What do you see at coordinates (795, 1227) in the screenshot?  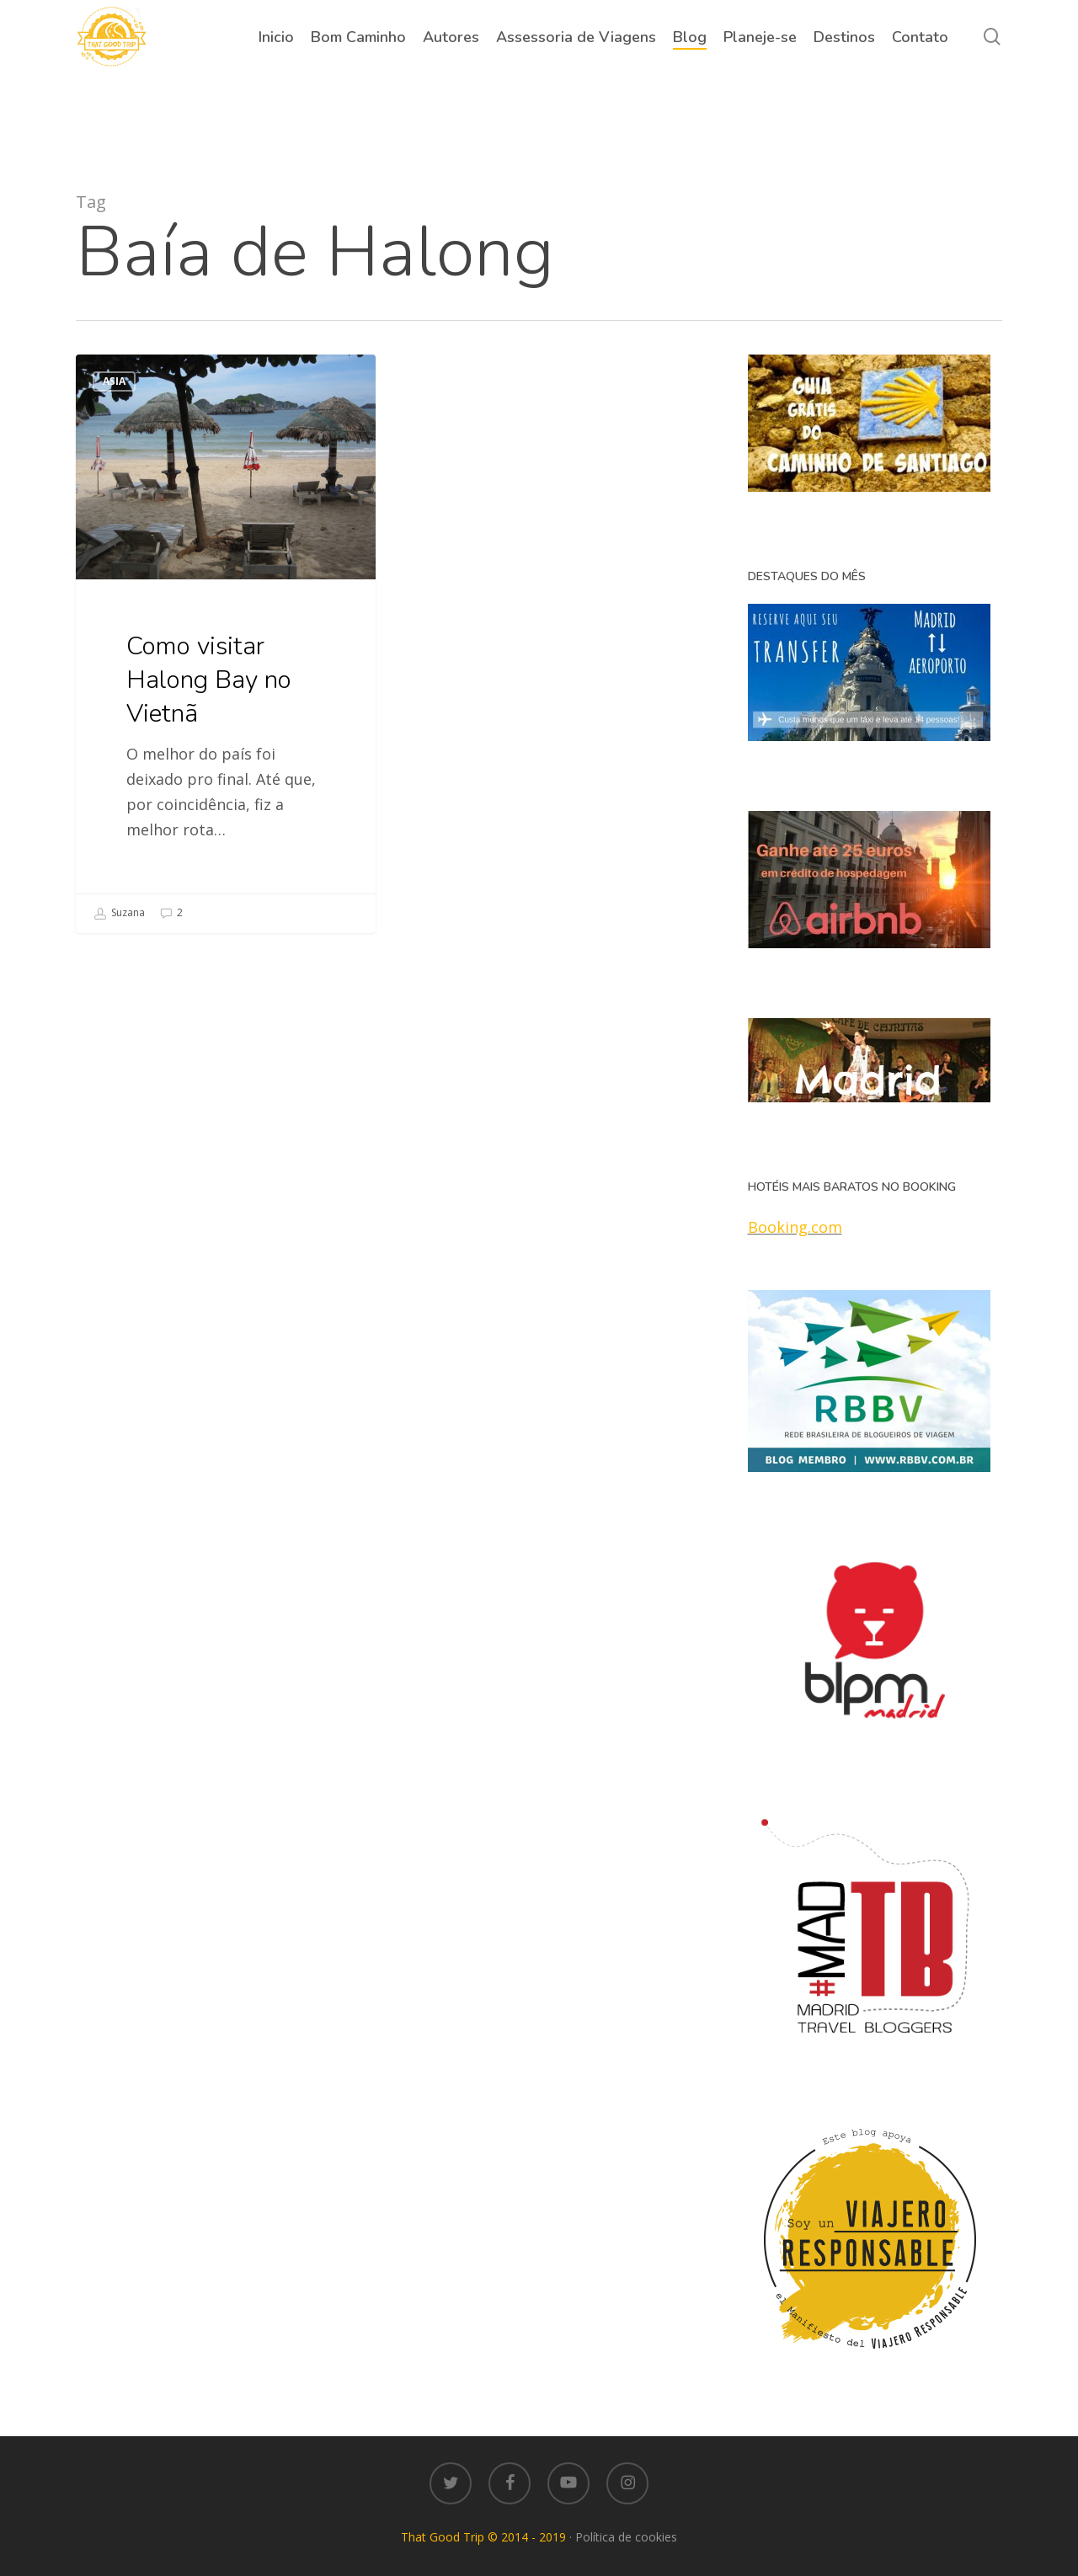 I see `Booking.com` at bounding box center [795, 1227].